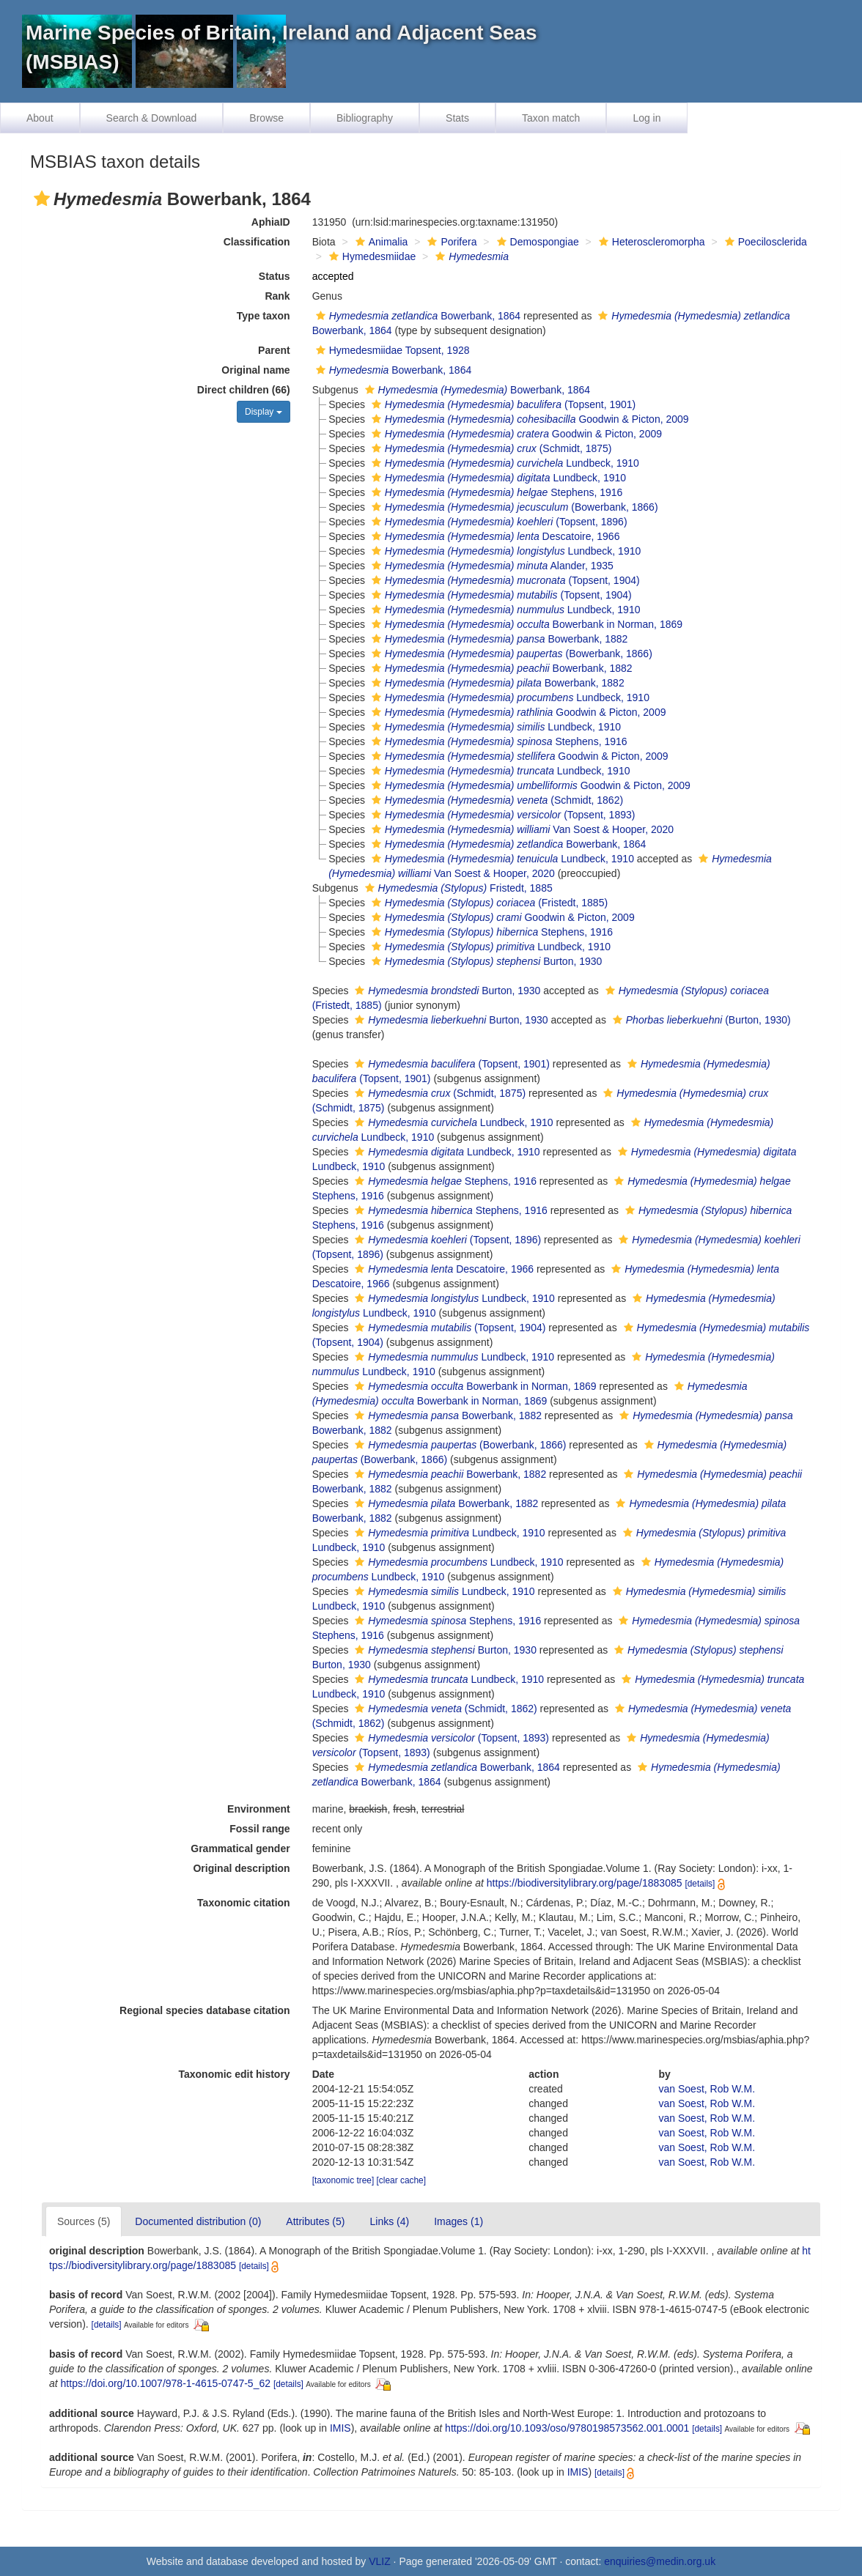 The image size is (862, 2576). Describe the element at coordinates (257, 242) in the screenshot. I see `Classification` at that location.